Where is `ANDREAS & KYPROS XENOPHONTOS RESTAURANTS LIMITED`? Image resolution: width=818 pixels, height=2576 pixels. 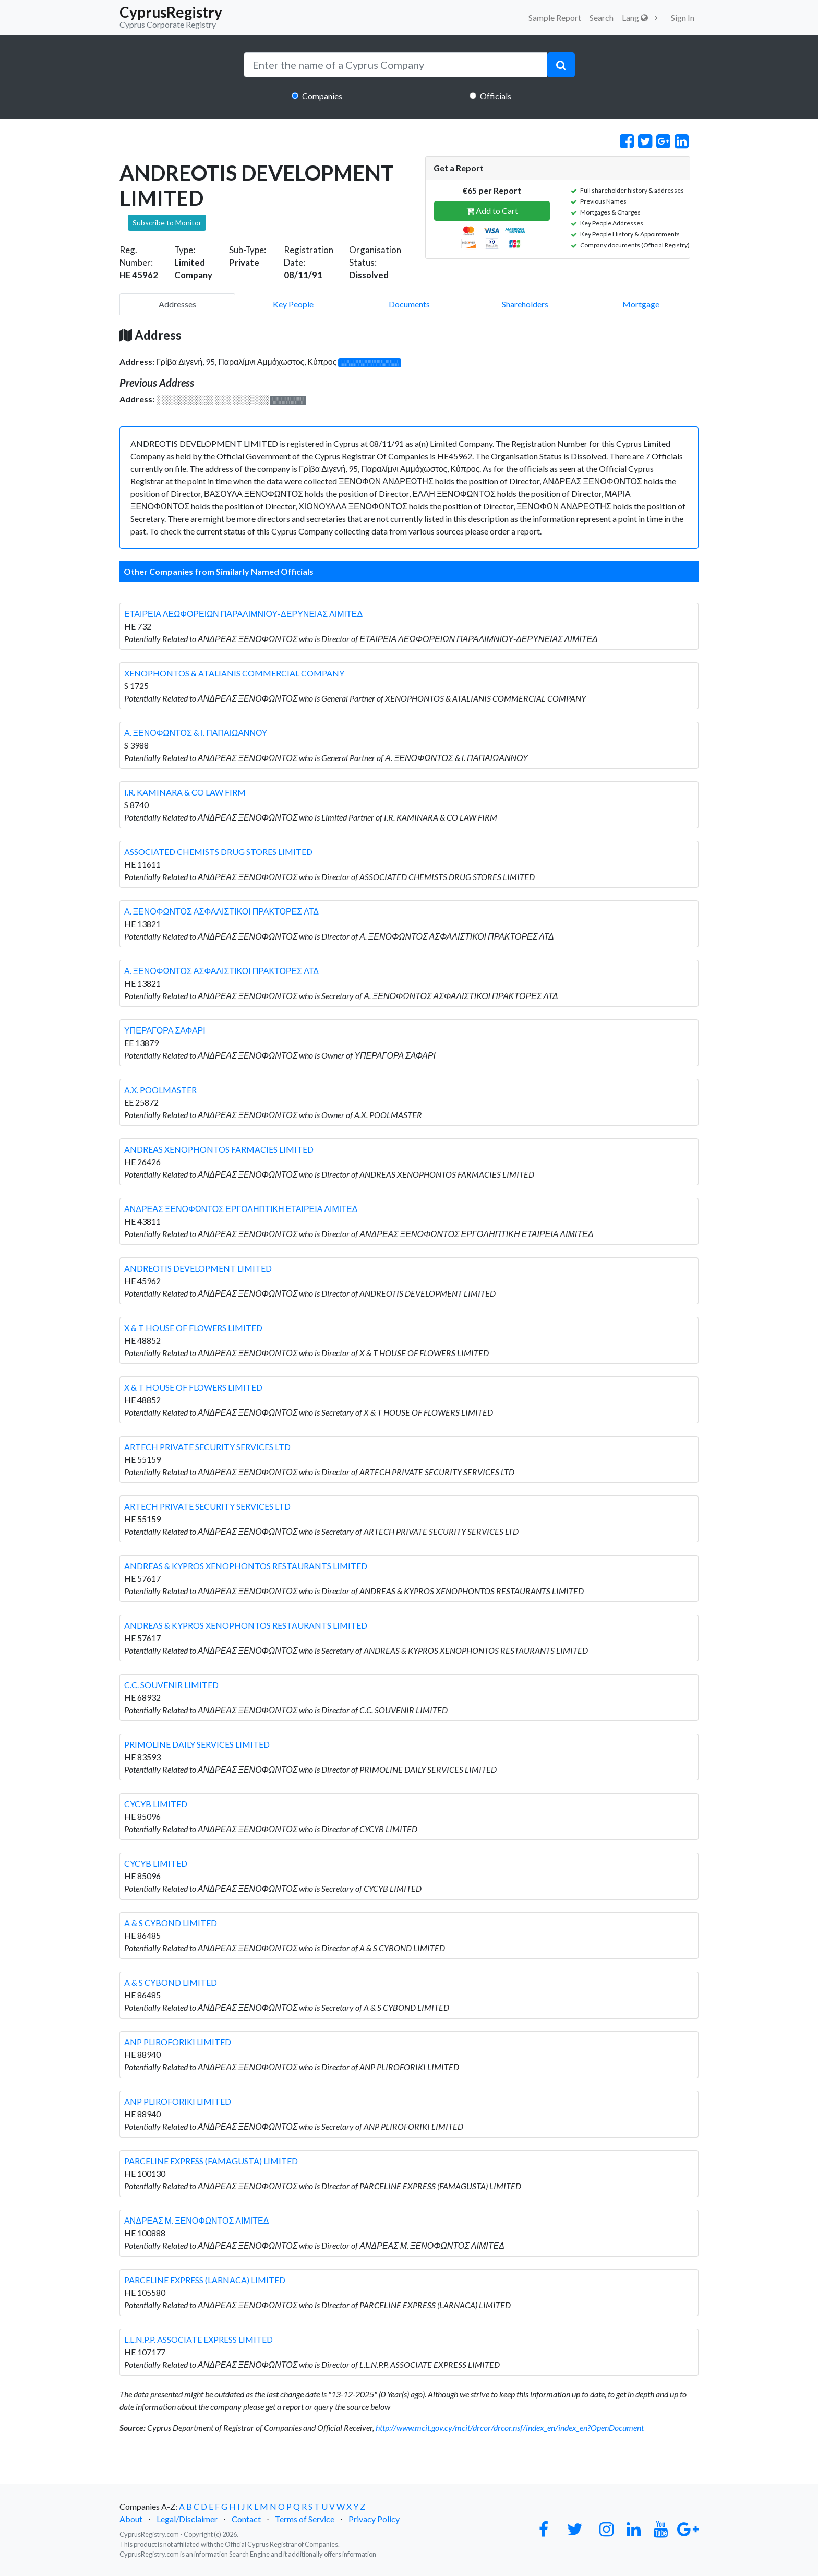 ANDREAS & KYPROS XENOPHONTOS RESTAURANTS LIMITED is located at coordinates (245, 1566).